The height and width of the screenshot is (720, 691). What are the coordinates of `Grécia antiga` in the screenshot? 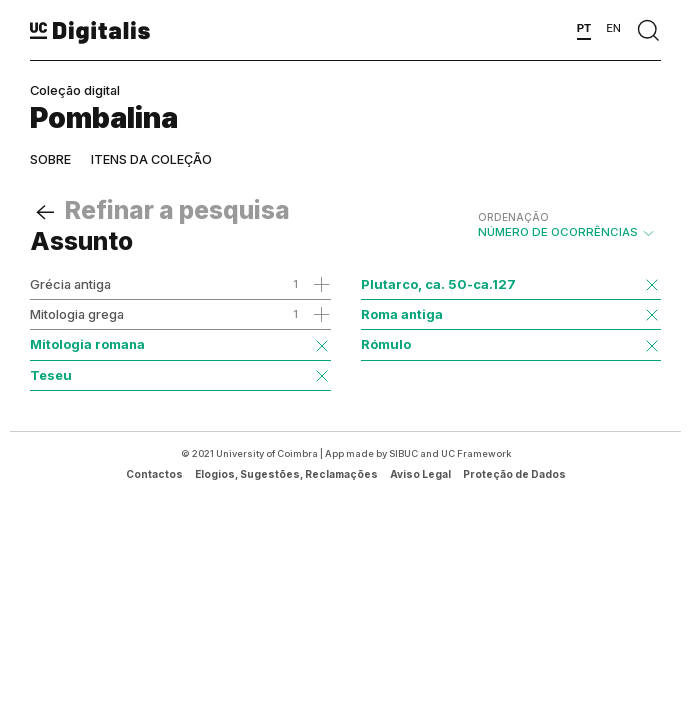 It's located at (70, 284).